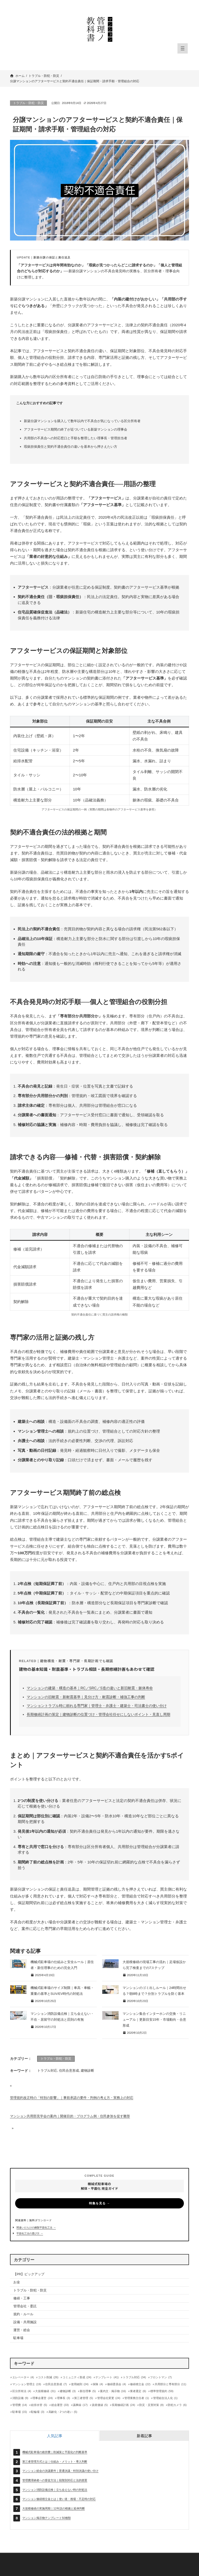 Image resolution: width=199 pixels, height=2576 pixels. Describe the element at coordinates (97, 1706) in the screenshot. I see `マンショントラブル時に頼れる専門家｜管理士・弁護士・建築士・司法書士の使い分け` at that location.